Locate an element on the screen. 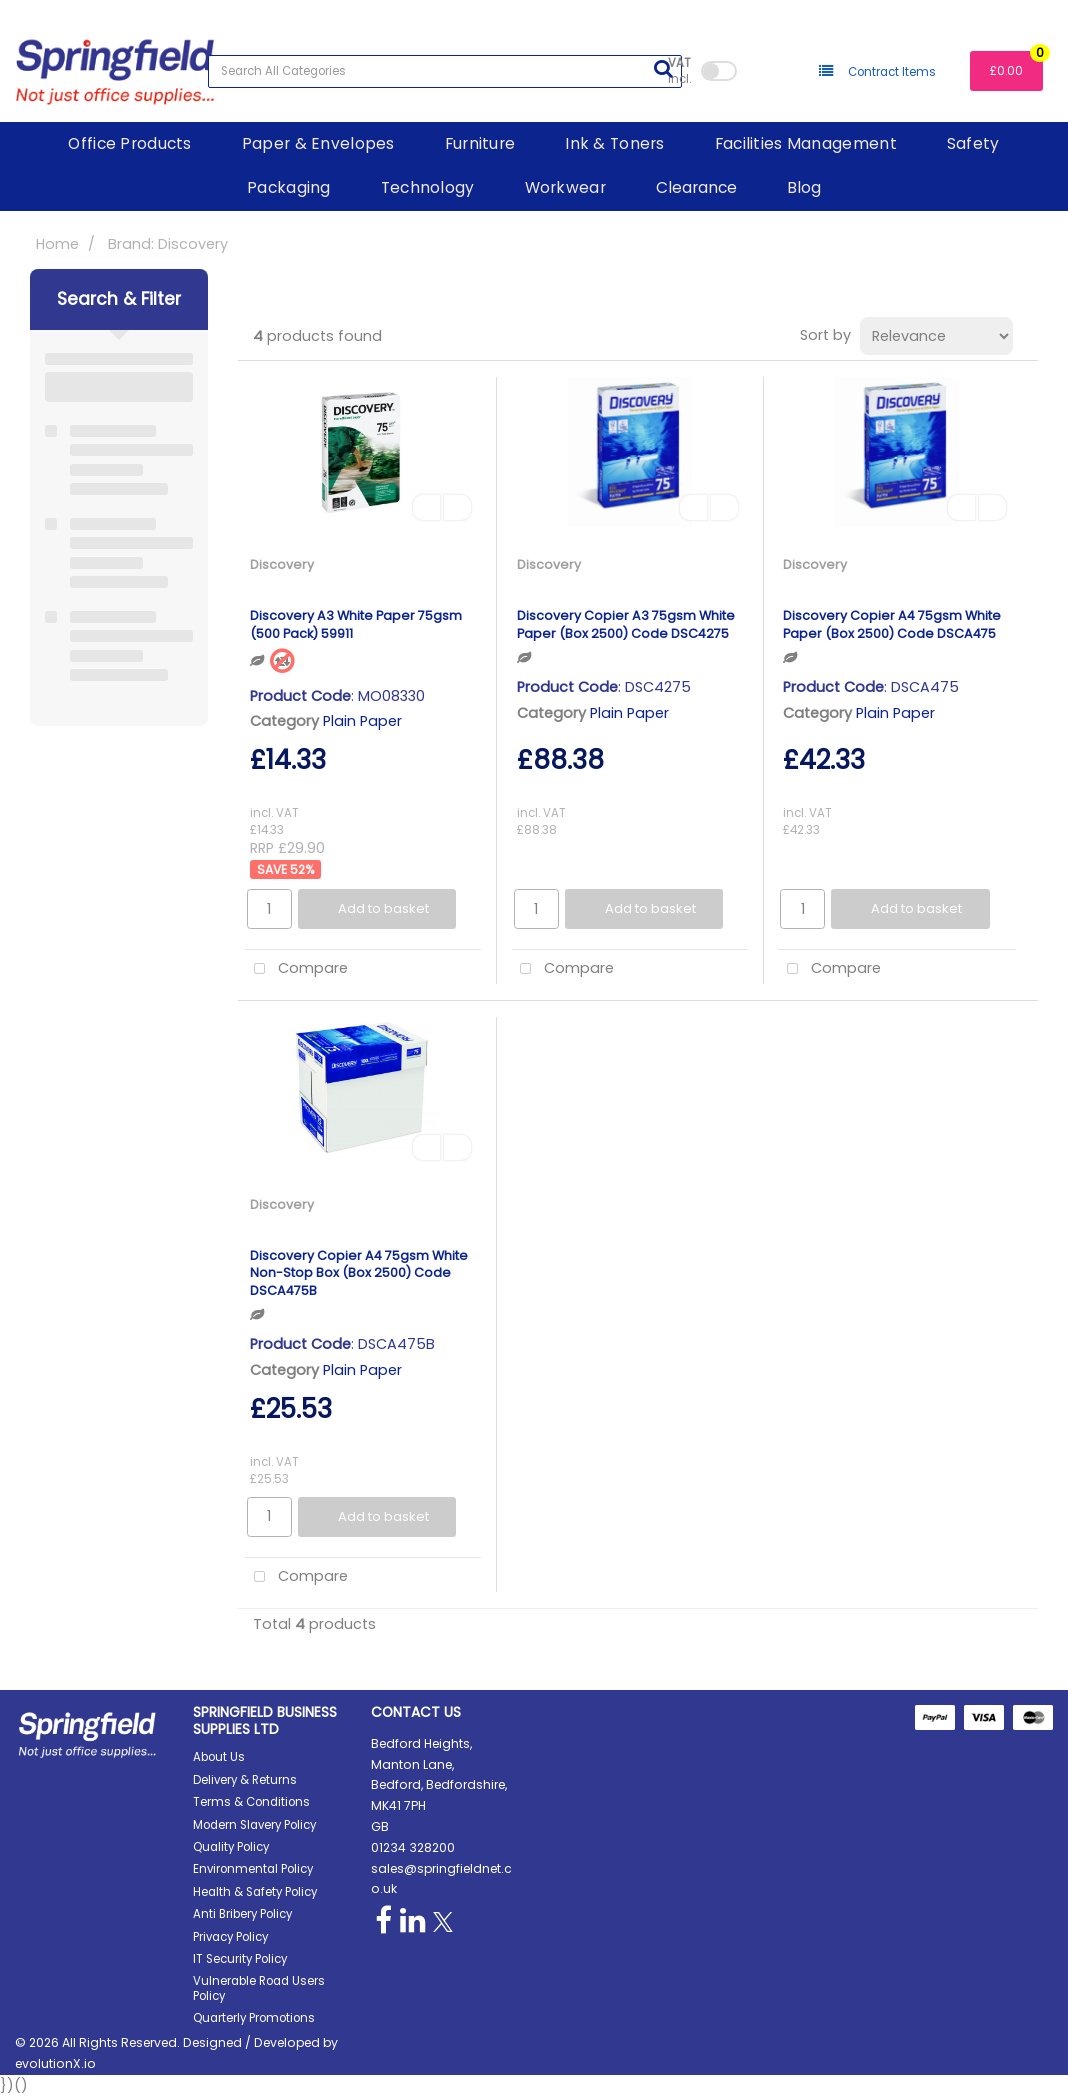 The height and width of the screenshot is (2096, 1068). Home is located at coordinates (57, 244).